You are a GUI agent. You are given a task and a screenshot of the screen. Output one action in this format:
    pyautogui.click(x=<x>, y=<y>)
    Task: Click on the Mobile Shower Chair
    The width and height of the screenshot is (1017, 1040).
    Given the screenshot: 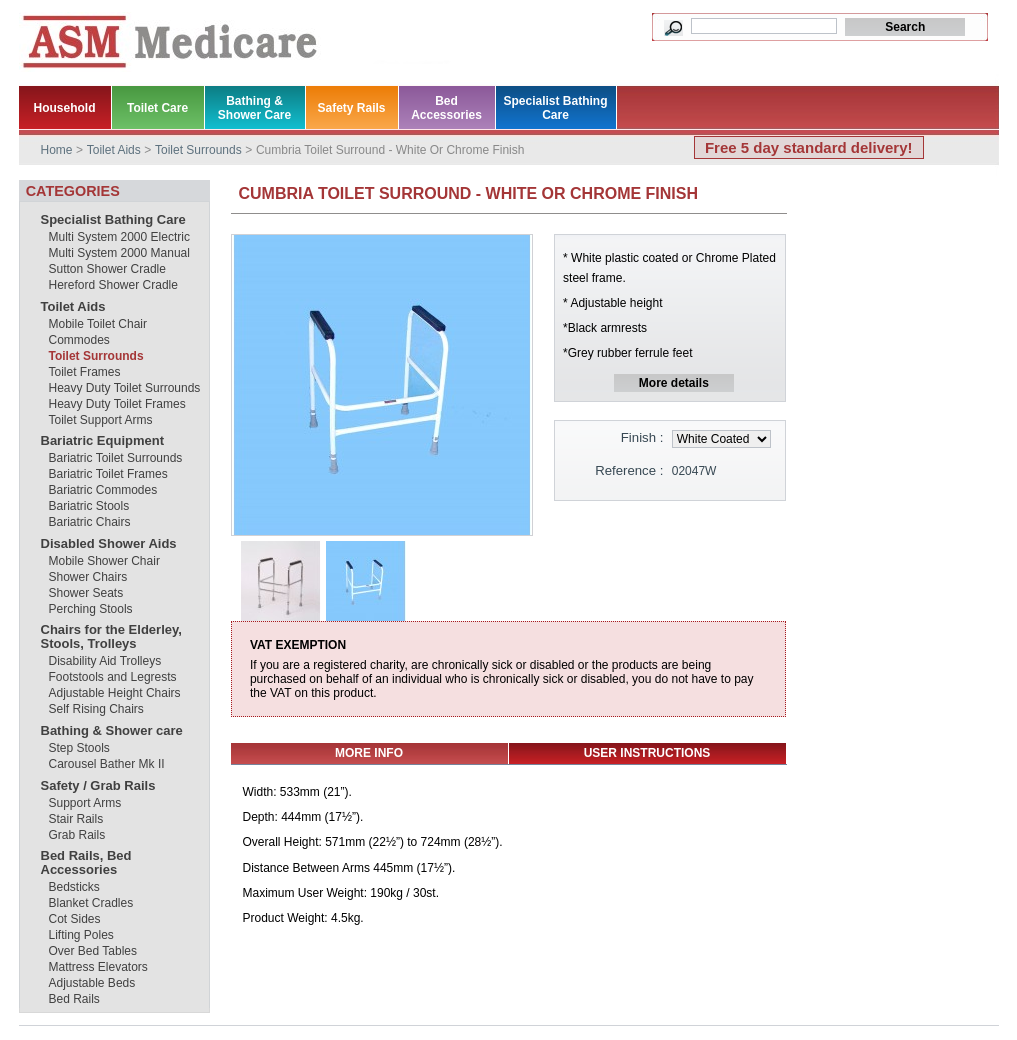 What is the action you would take?
    pyautogui.click(x=104, y=561)
    